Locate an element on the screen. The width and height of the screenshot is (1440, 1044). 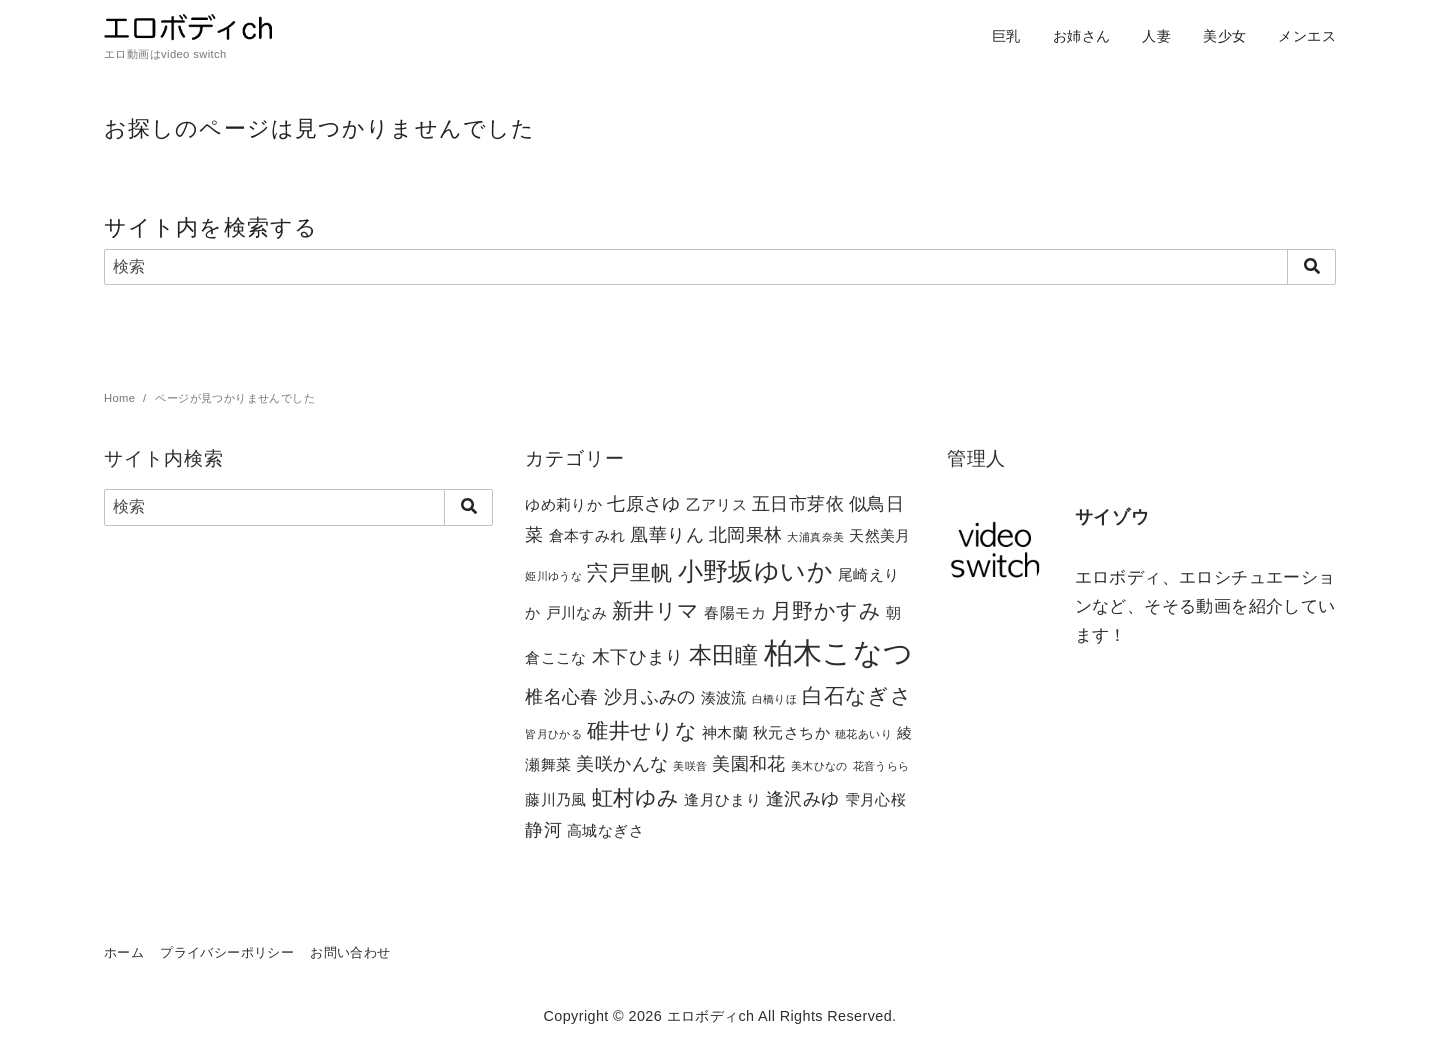
姫川ゆうな [姫川ゆうな (1個の項目)] is located at coordinates (553, 576).